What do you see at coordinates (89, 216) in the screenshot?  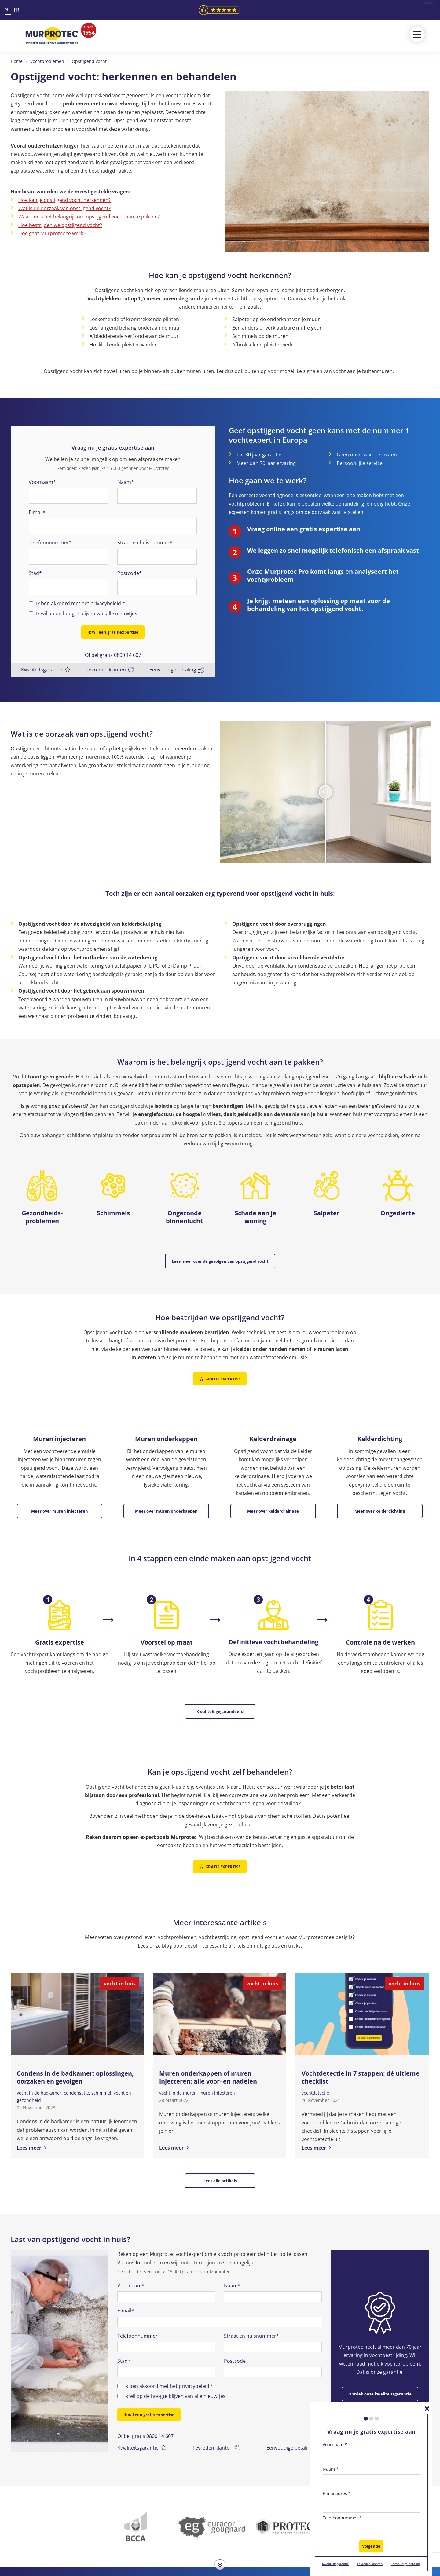 I see `Waarom is het belangrijk om opstijgend vocht aan te pakken?` at bounding box center [89, 216].